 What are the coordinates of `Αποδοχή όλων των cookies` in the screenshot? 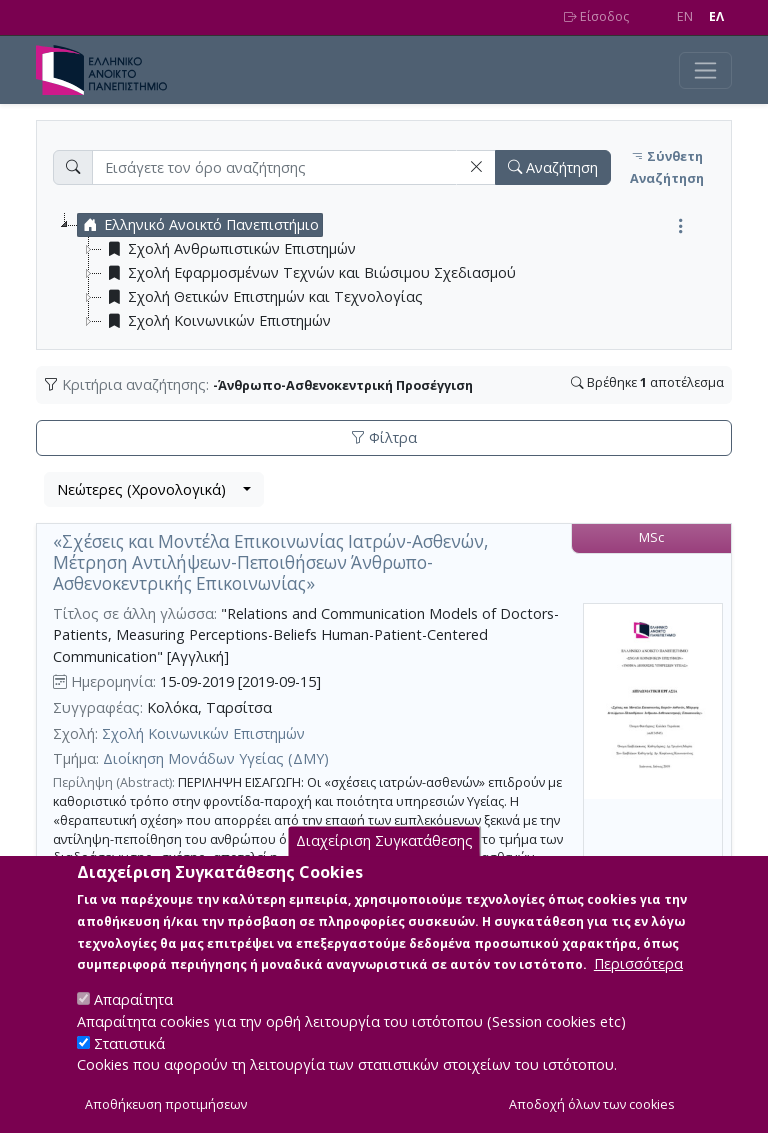 It's located at (592, 1108).